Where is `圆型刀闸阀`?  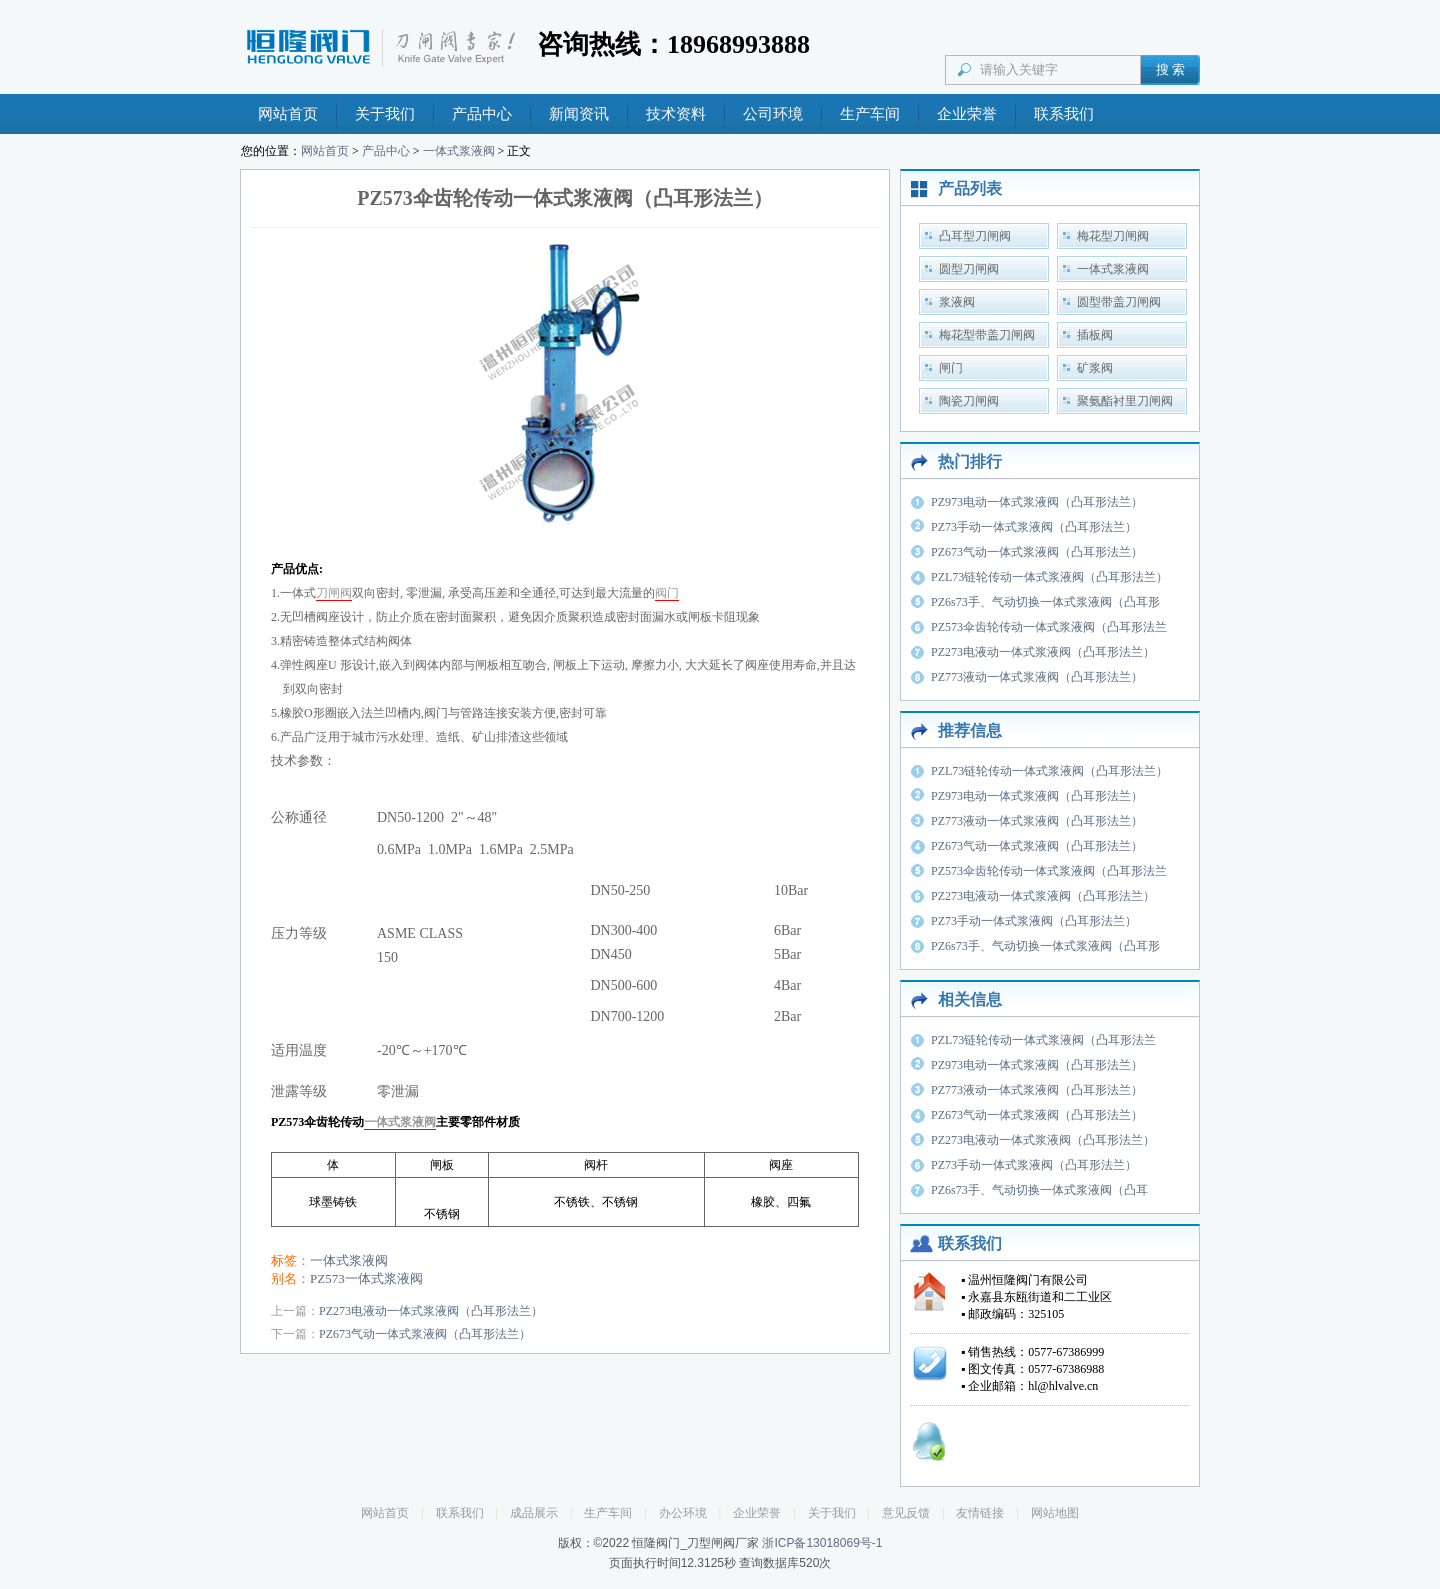
圆型刀闸阀 is located at coordinates (969, 269).